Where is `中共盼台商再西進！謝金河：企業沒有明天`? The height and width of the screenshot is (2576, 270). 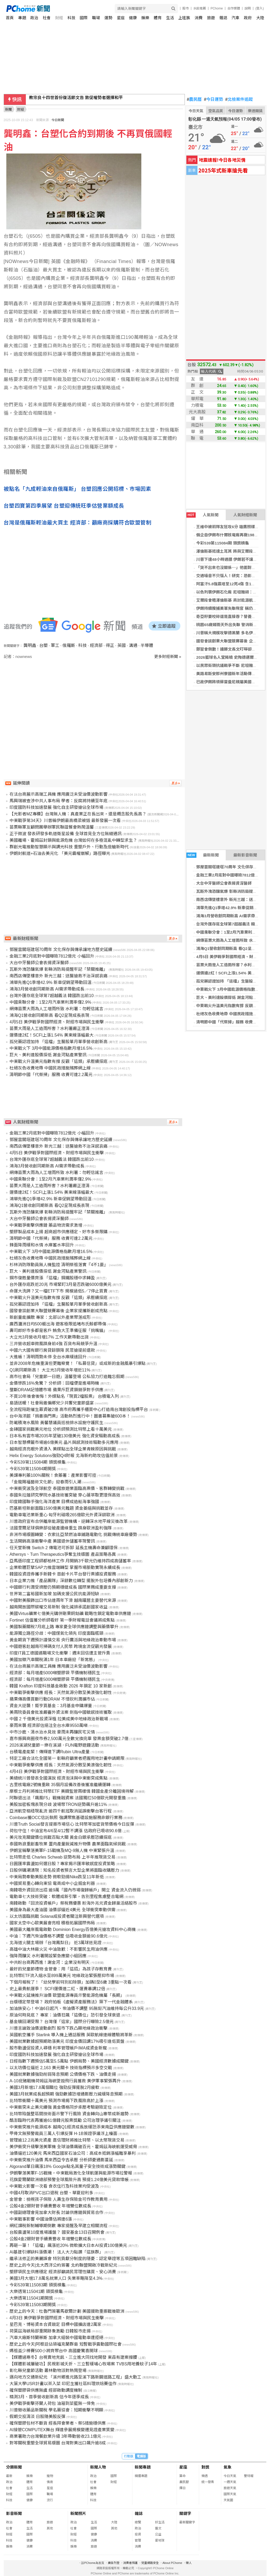 中共盼台商再西進！謝金河：企業沒有明天 is located at coordinates (49, 1962).